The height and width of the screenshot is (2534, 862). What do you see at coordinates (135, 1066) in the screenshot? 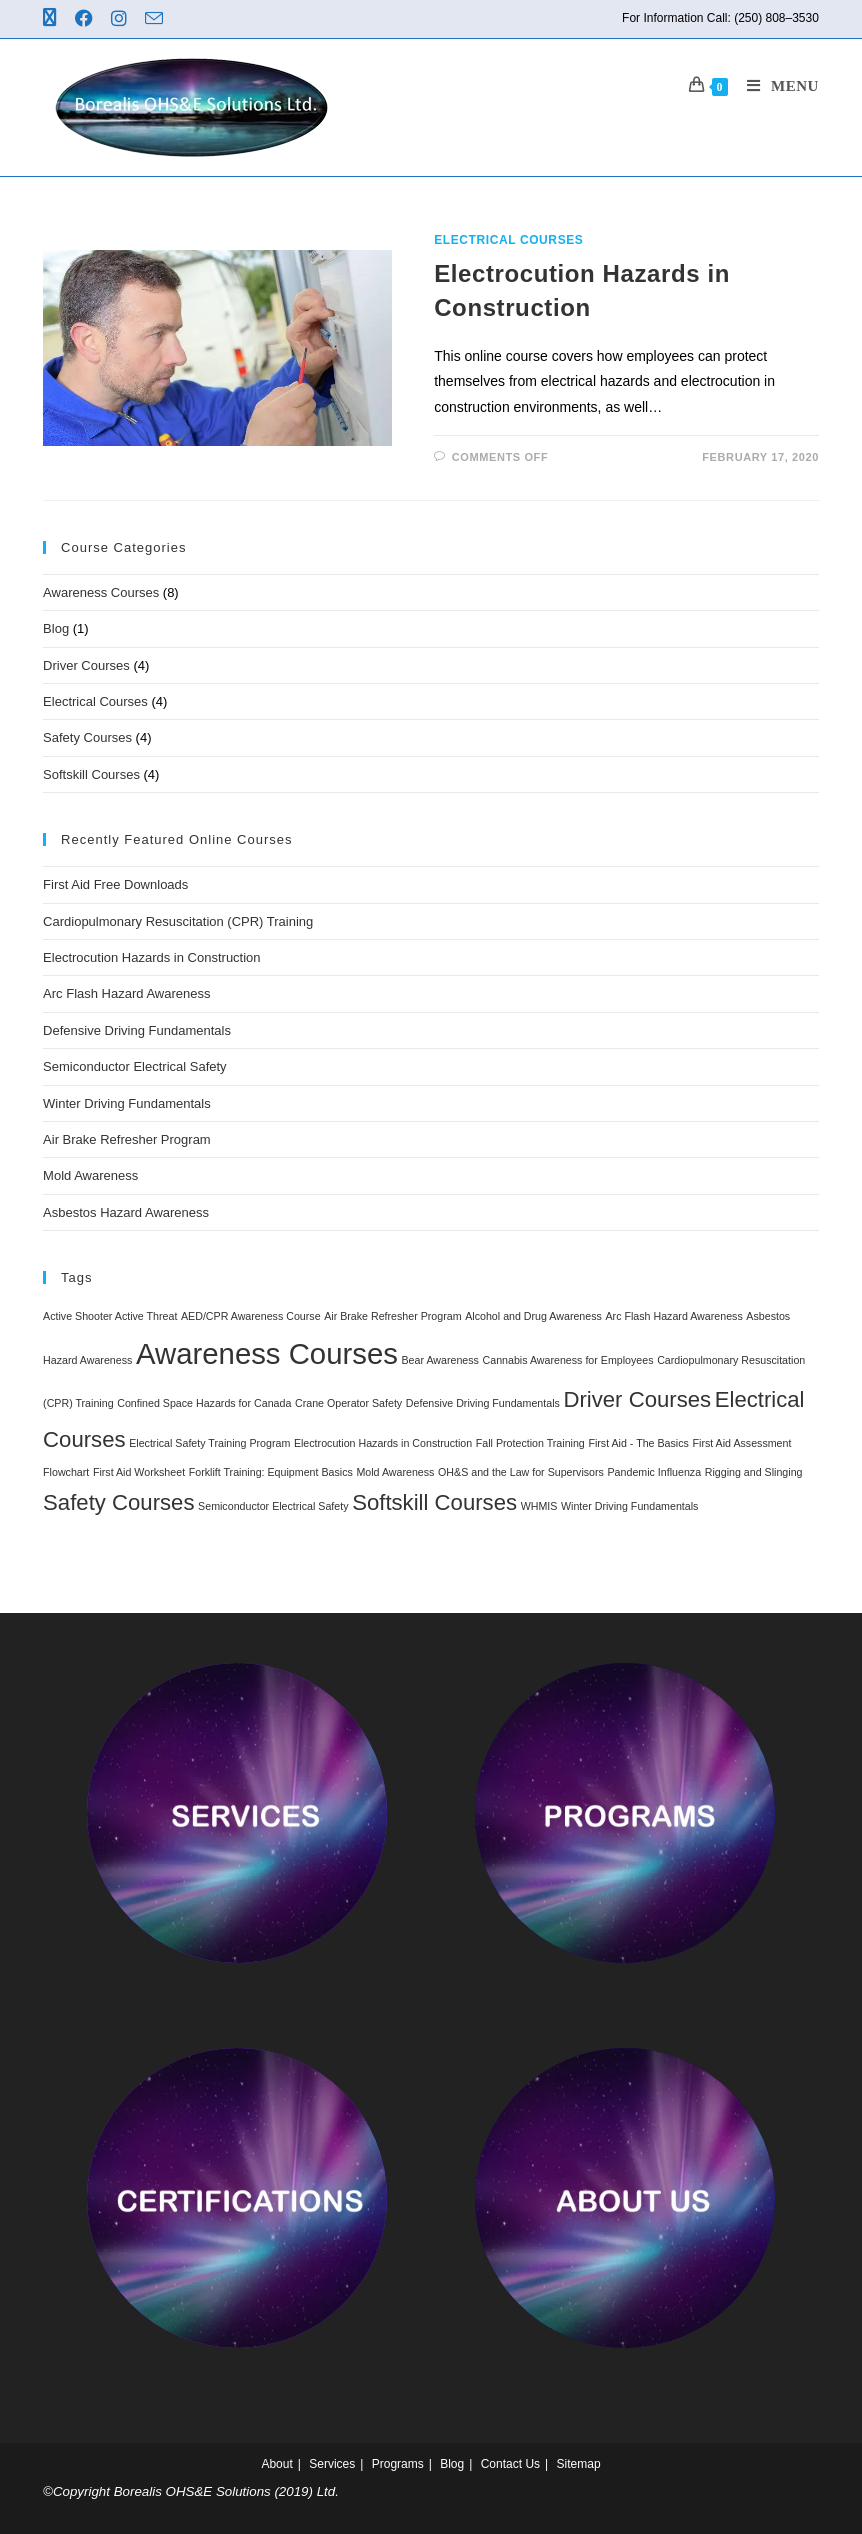
I see `Semiconductor Electrical Safety` at bounding box center [135, 1066].